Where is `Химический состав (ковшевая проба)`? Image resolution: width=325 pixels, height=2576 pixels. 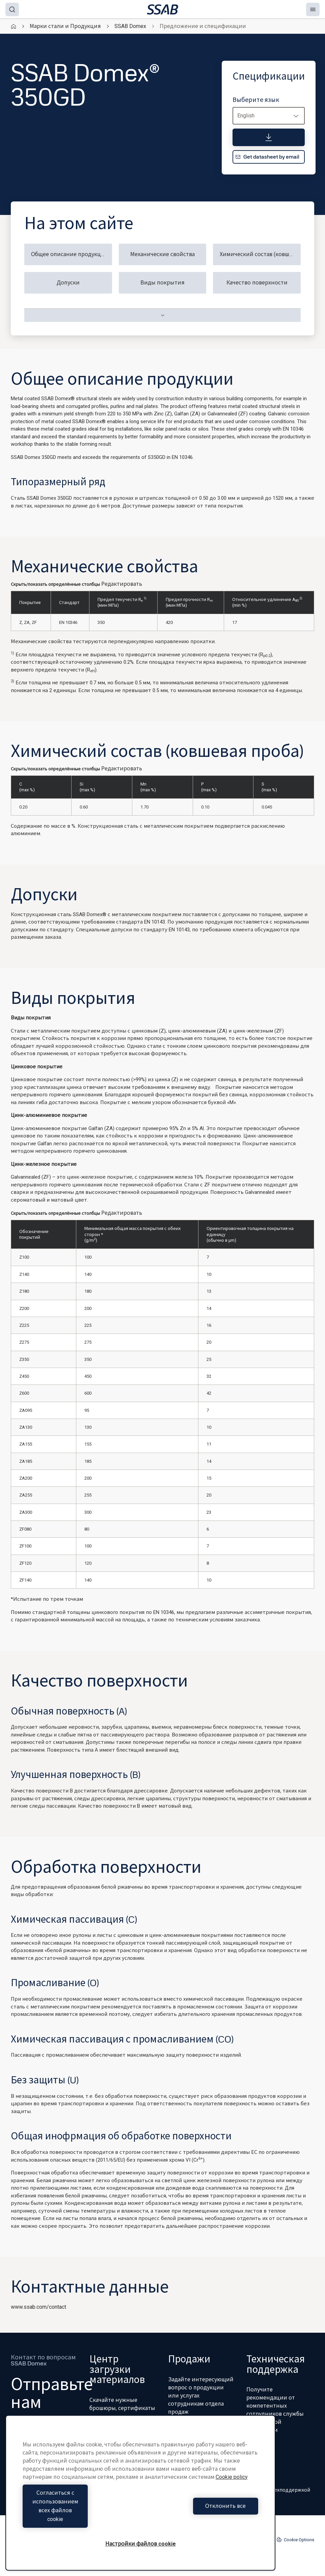
Химический состав (ковшевая проба) is located at coordinates (260, 254).